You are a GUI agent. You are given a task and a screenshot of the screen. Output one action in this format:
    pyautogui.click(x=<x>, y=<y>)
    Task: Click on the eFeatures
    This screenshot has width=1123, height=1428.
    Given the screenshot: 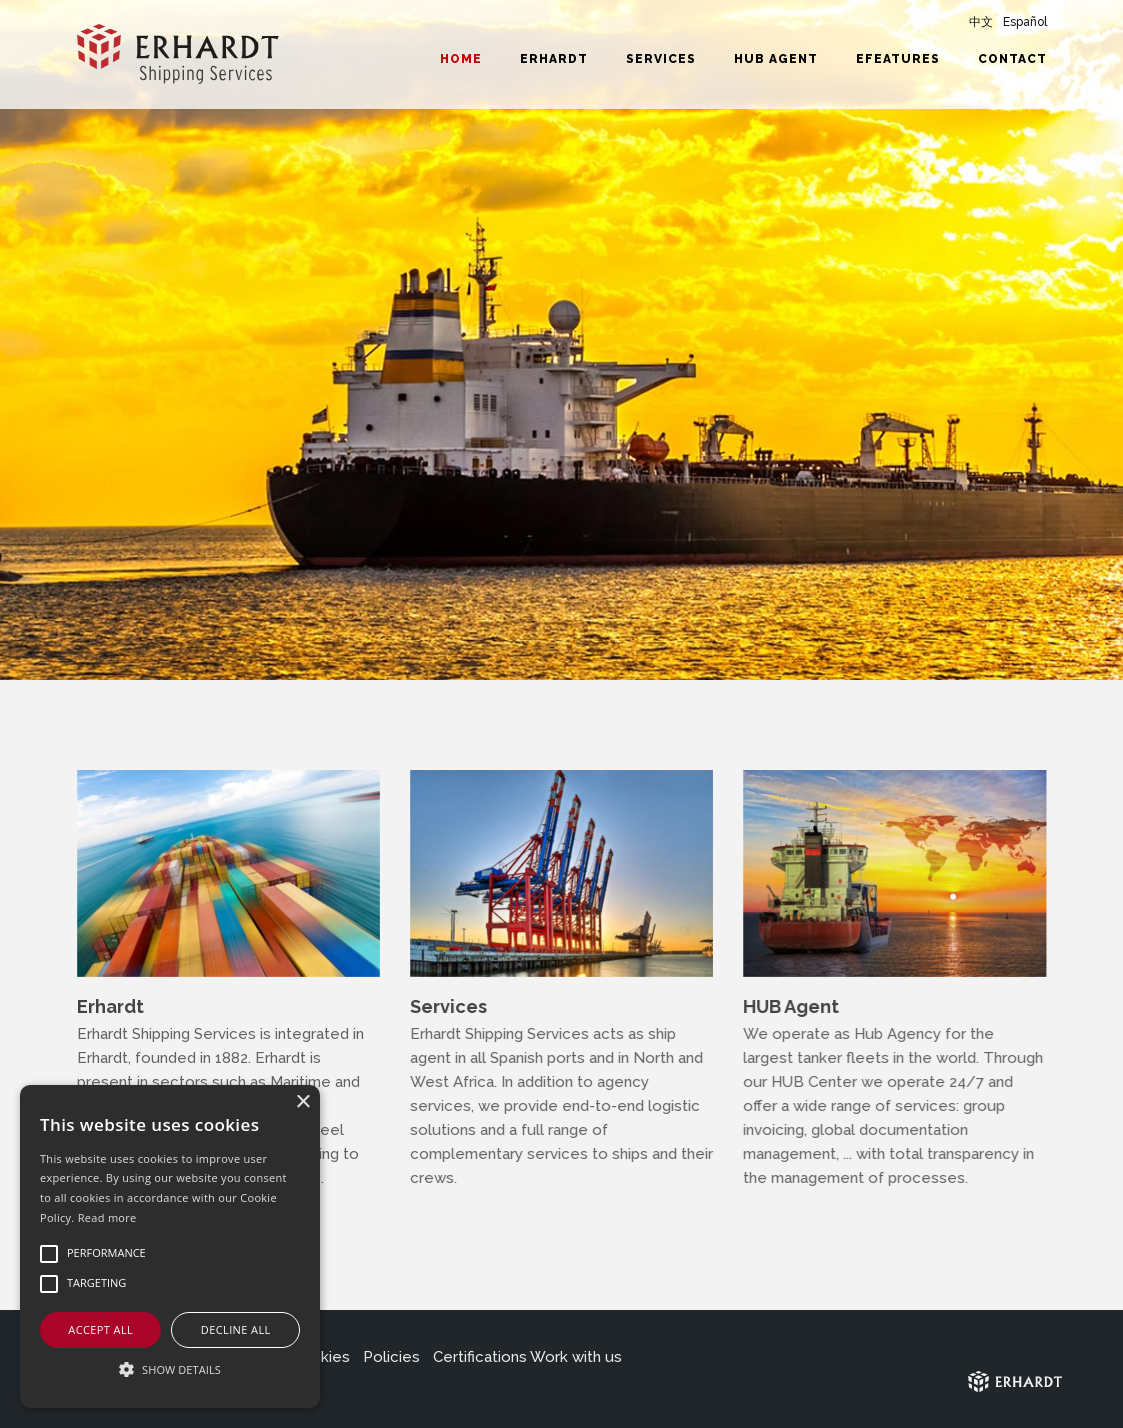 What is the action you would take?
    pyautogui.click(x=898, y=59)
    